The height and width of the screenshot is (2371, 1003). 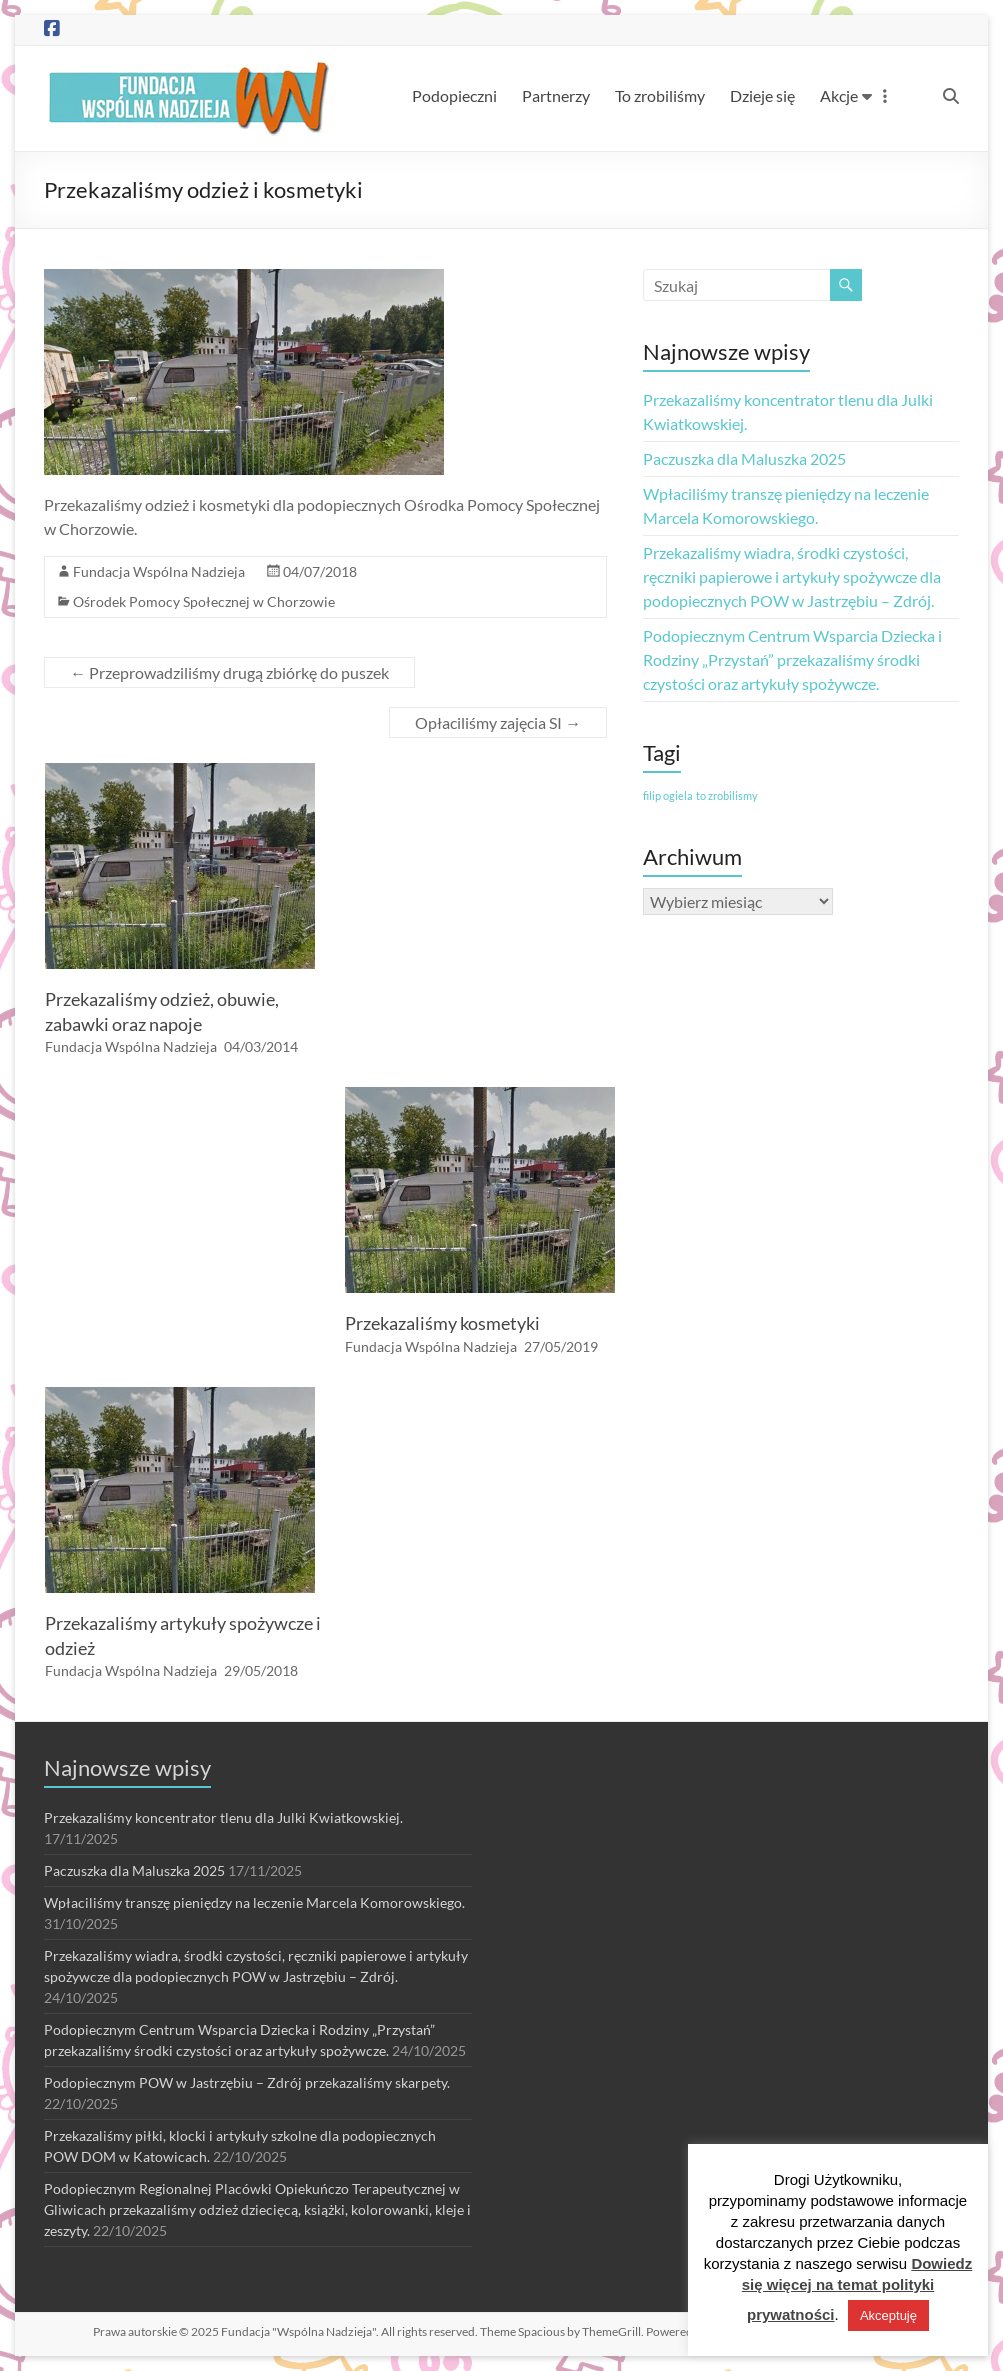 I want to click on Przekazaliśmy koncentrator tlenu dla Julki Kwiatkowskiej., so click(x=223, y=1817).